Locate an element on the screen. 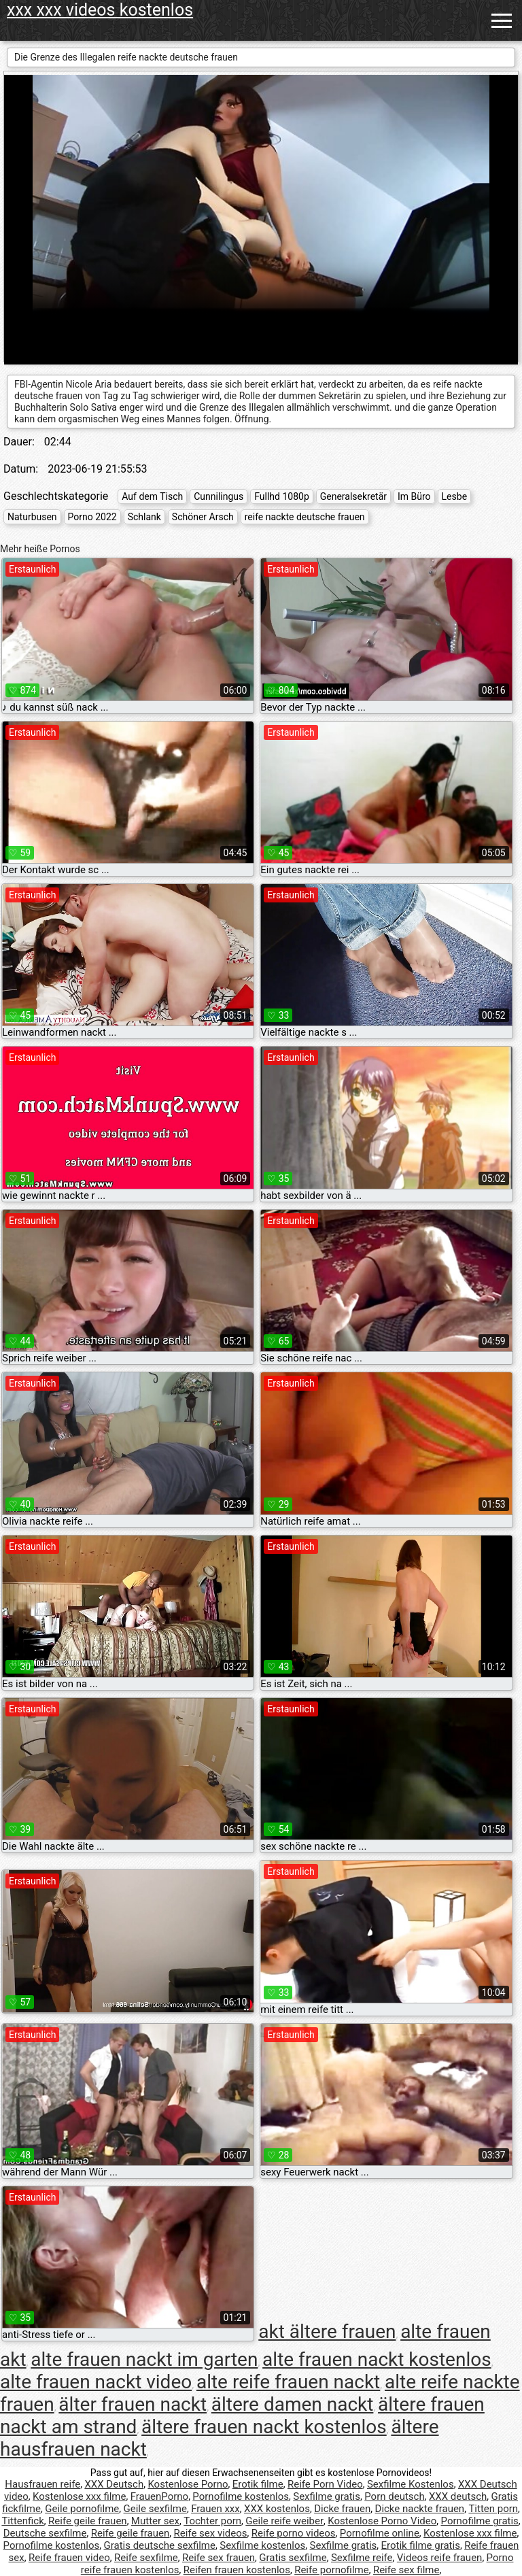 The height and width of the screenshot is (2576, 522). Reife frauen video is located at coordinates (69, 2558).